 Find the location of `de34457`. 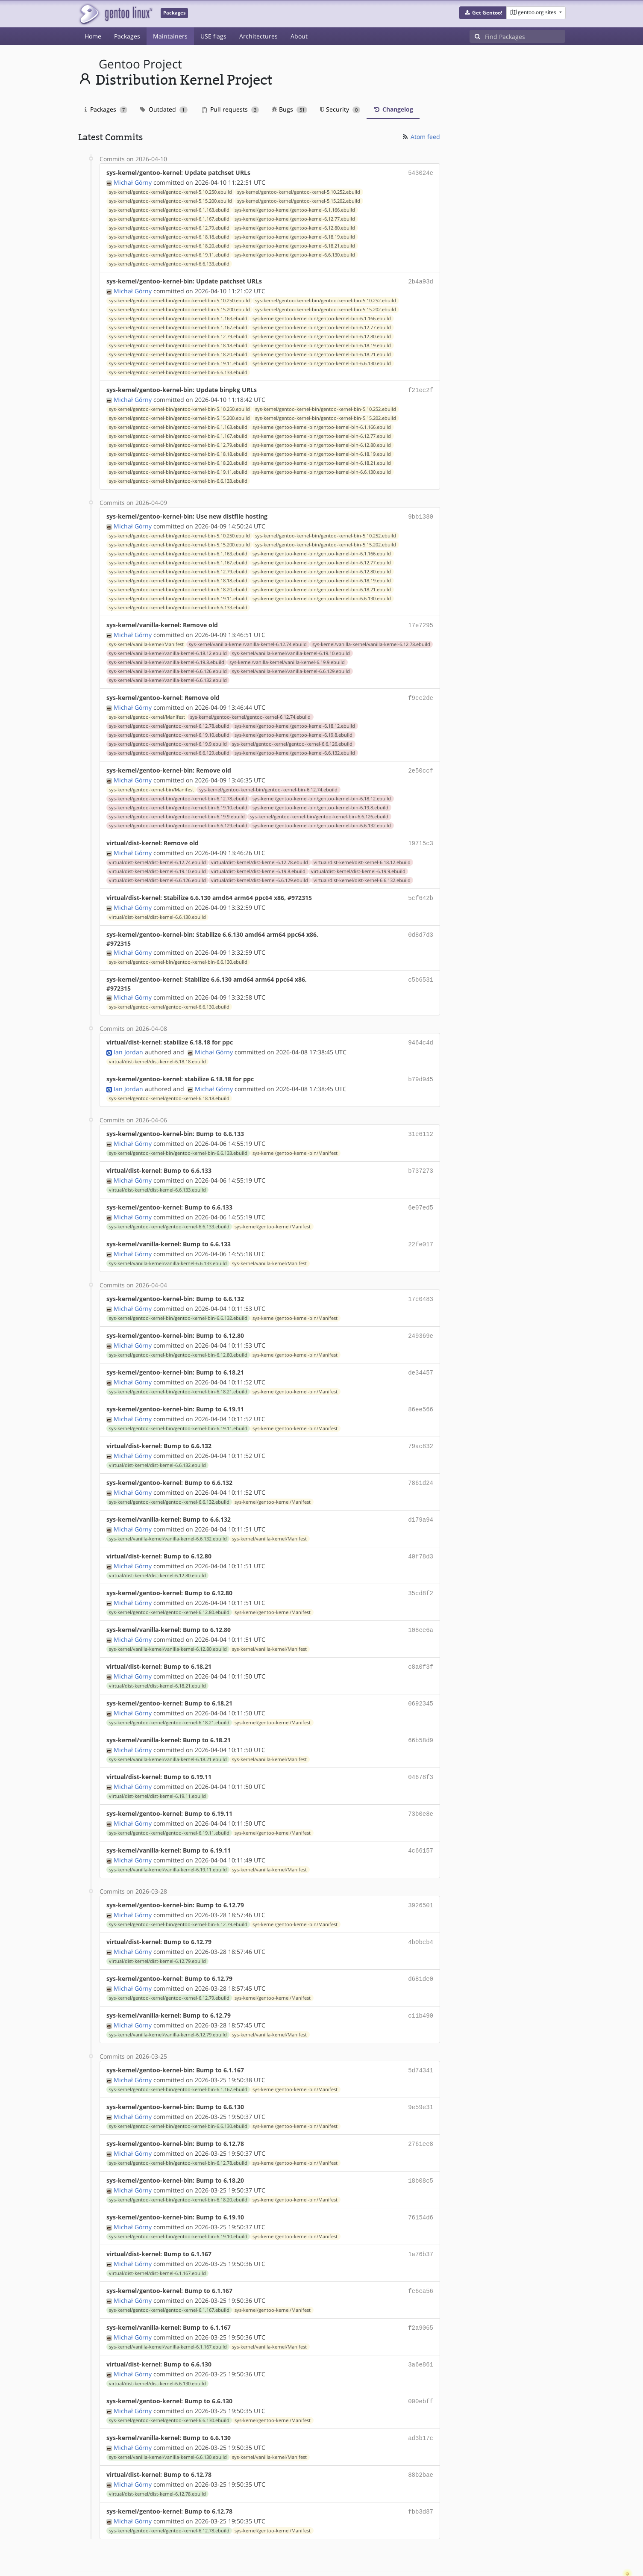

de34457 is located at coordinates (420, 1358).